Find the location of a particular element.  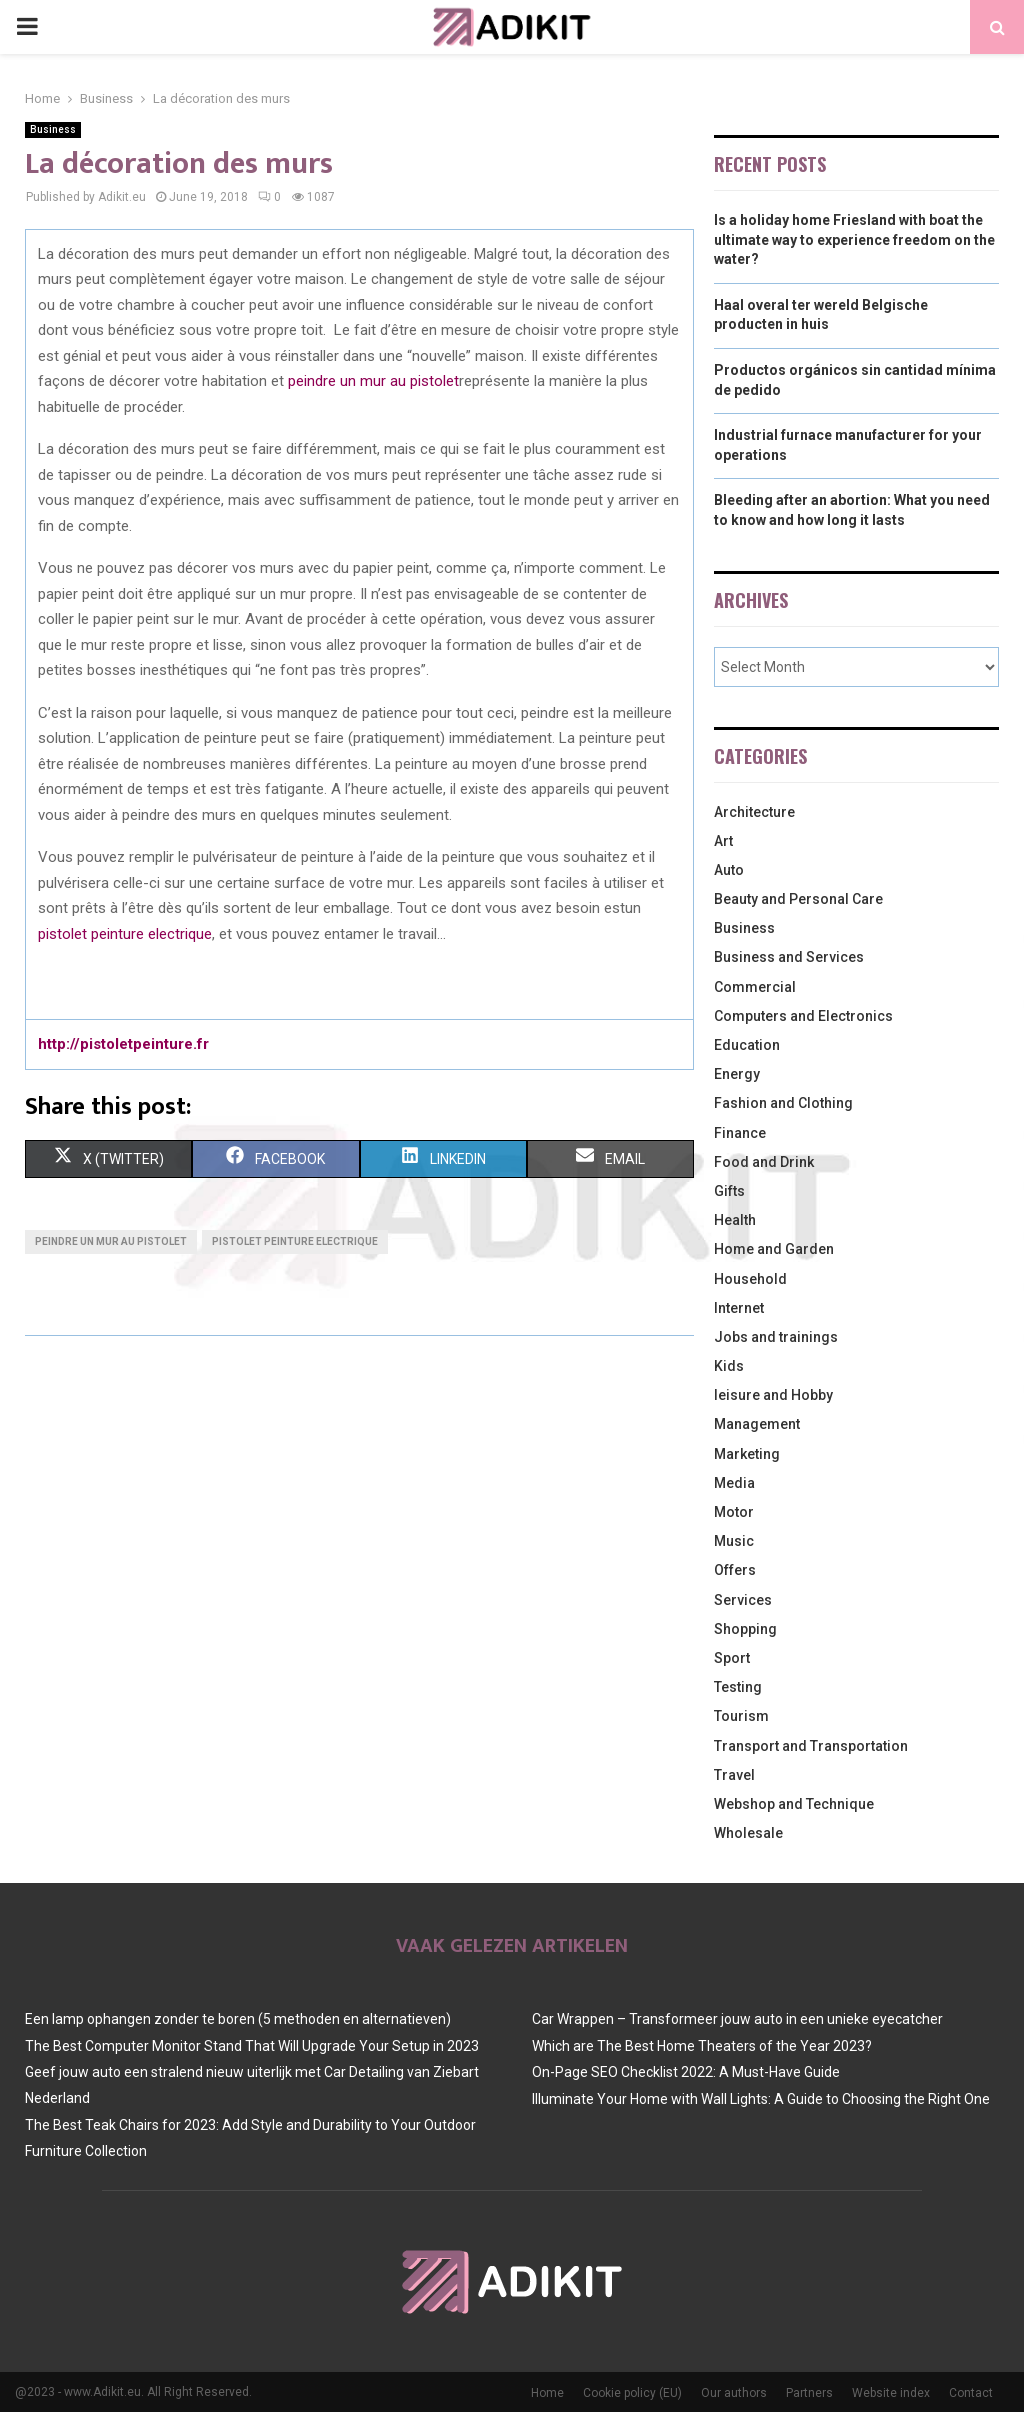

Auto is located at coordinates (729, 870).